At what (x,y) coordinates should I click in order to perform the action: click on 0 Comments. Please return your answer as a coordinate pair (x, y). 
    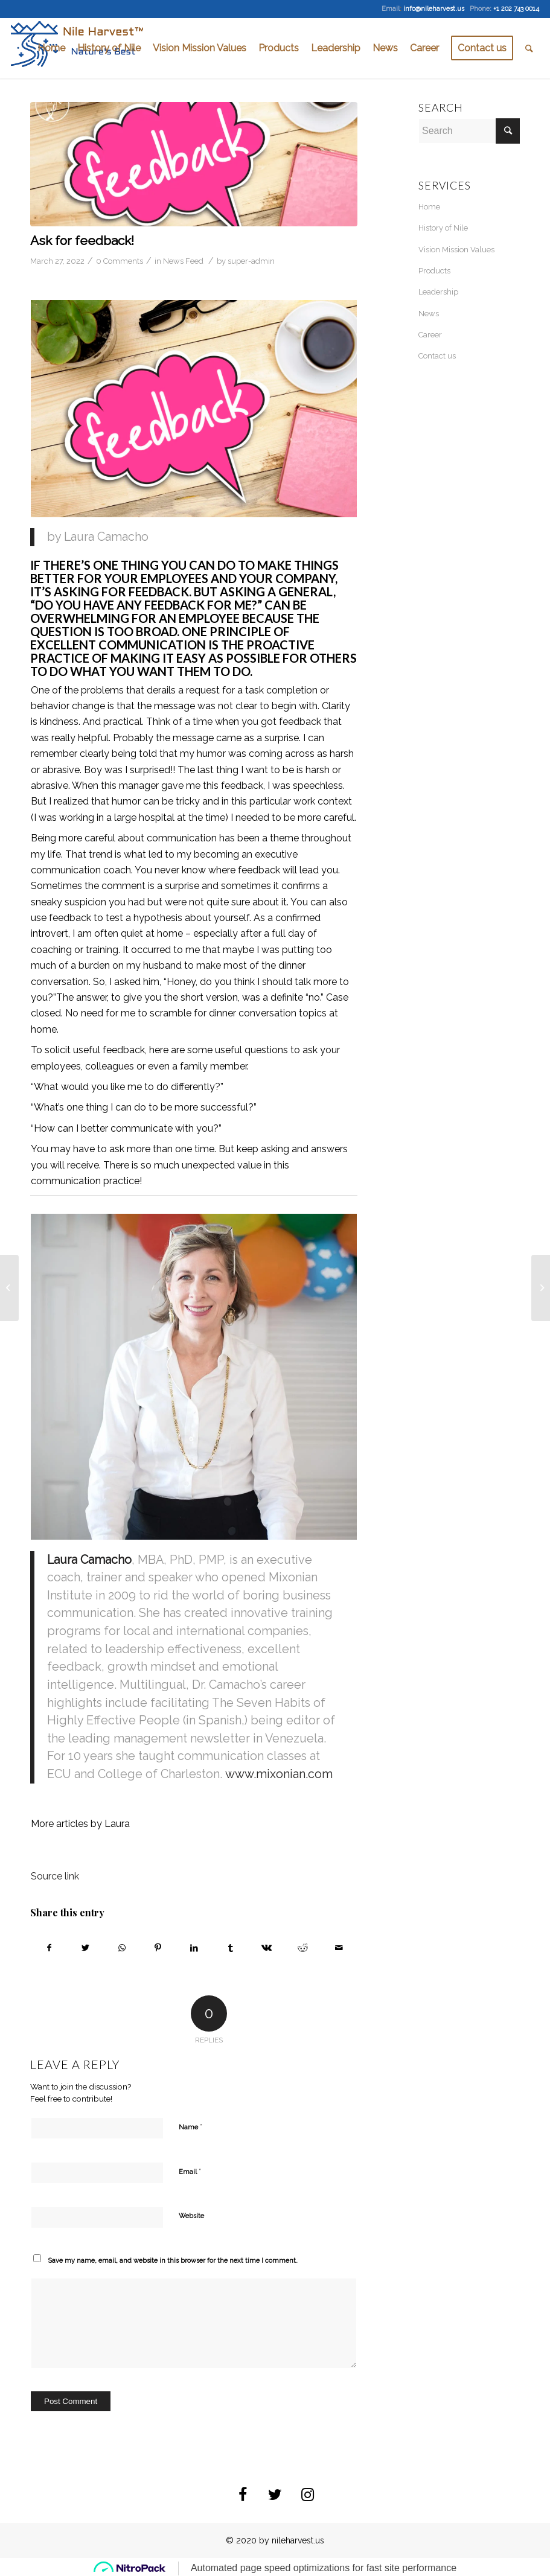
    Looking at the image, I should click on (119, 261).